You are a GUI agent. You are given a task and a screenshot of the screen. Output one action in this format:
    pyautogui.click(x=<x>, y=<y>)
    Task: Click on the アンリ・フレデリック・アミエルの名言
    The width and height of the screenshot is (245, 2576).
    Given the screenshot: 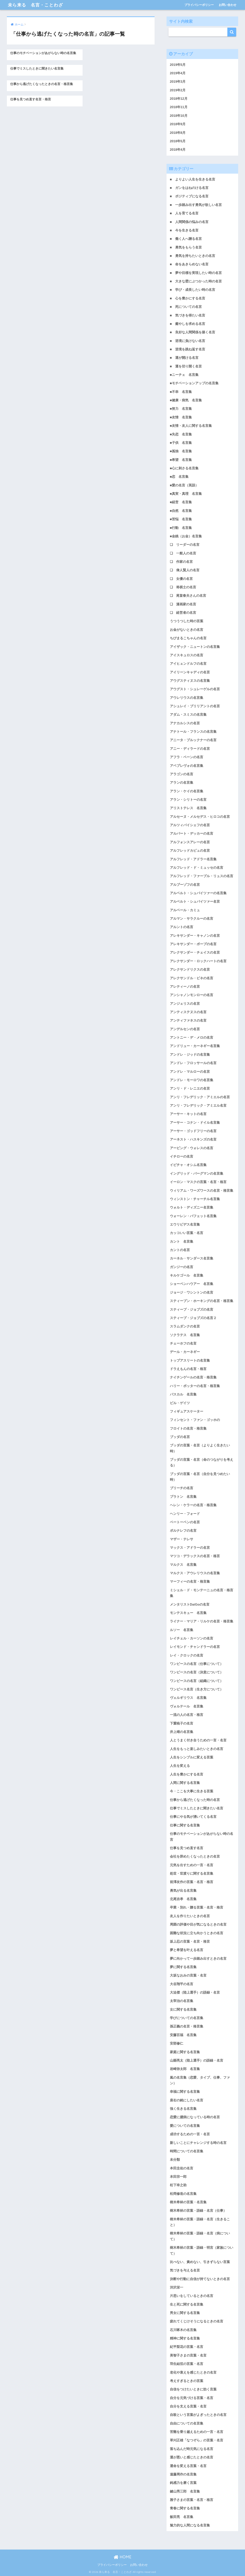 What is the action you would take?
    pyautogui.click(x=200, y=1097)
    